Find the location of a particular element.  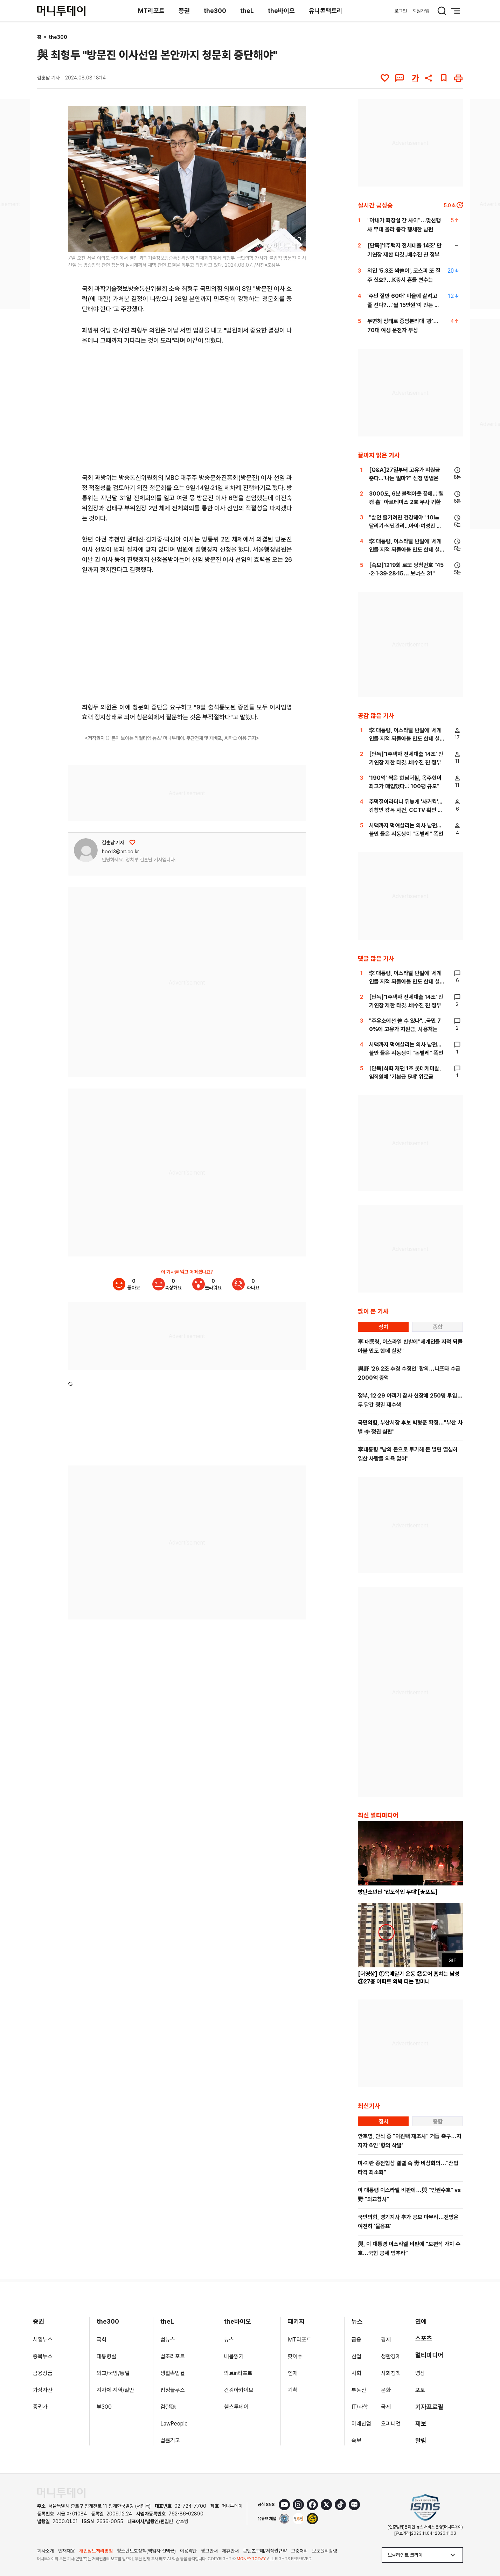

[응원하기] is located at coordinates (132, 842).